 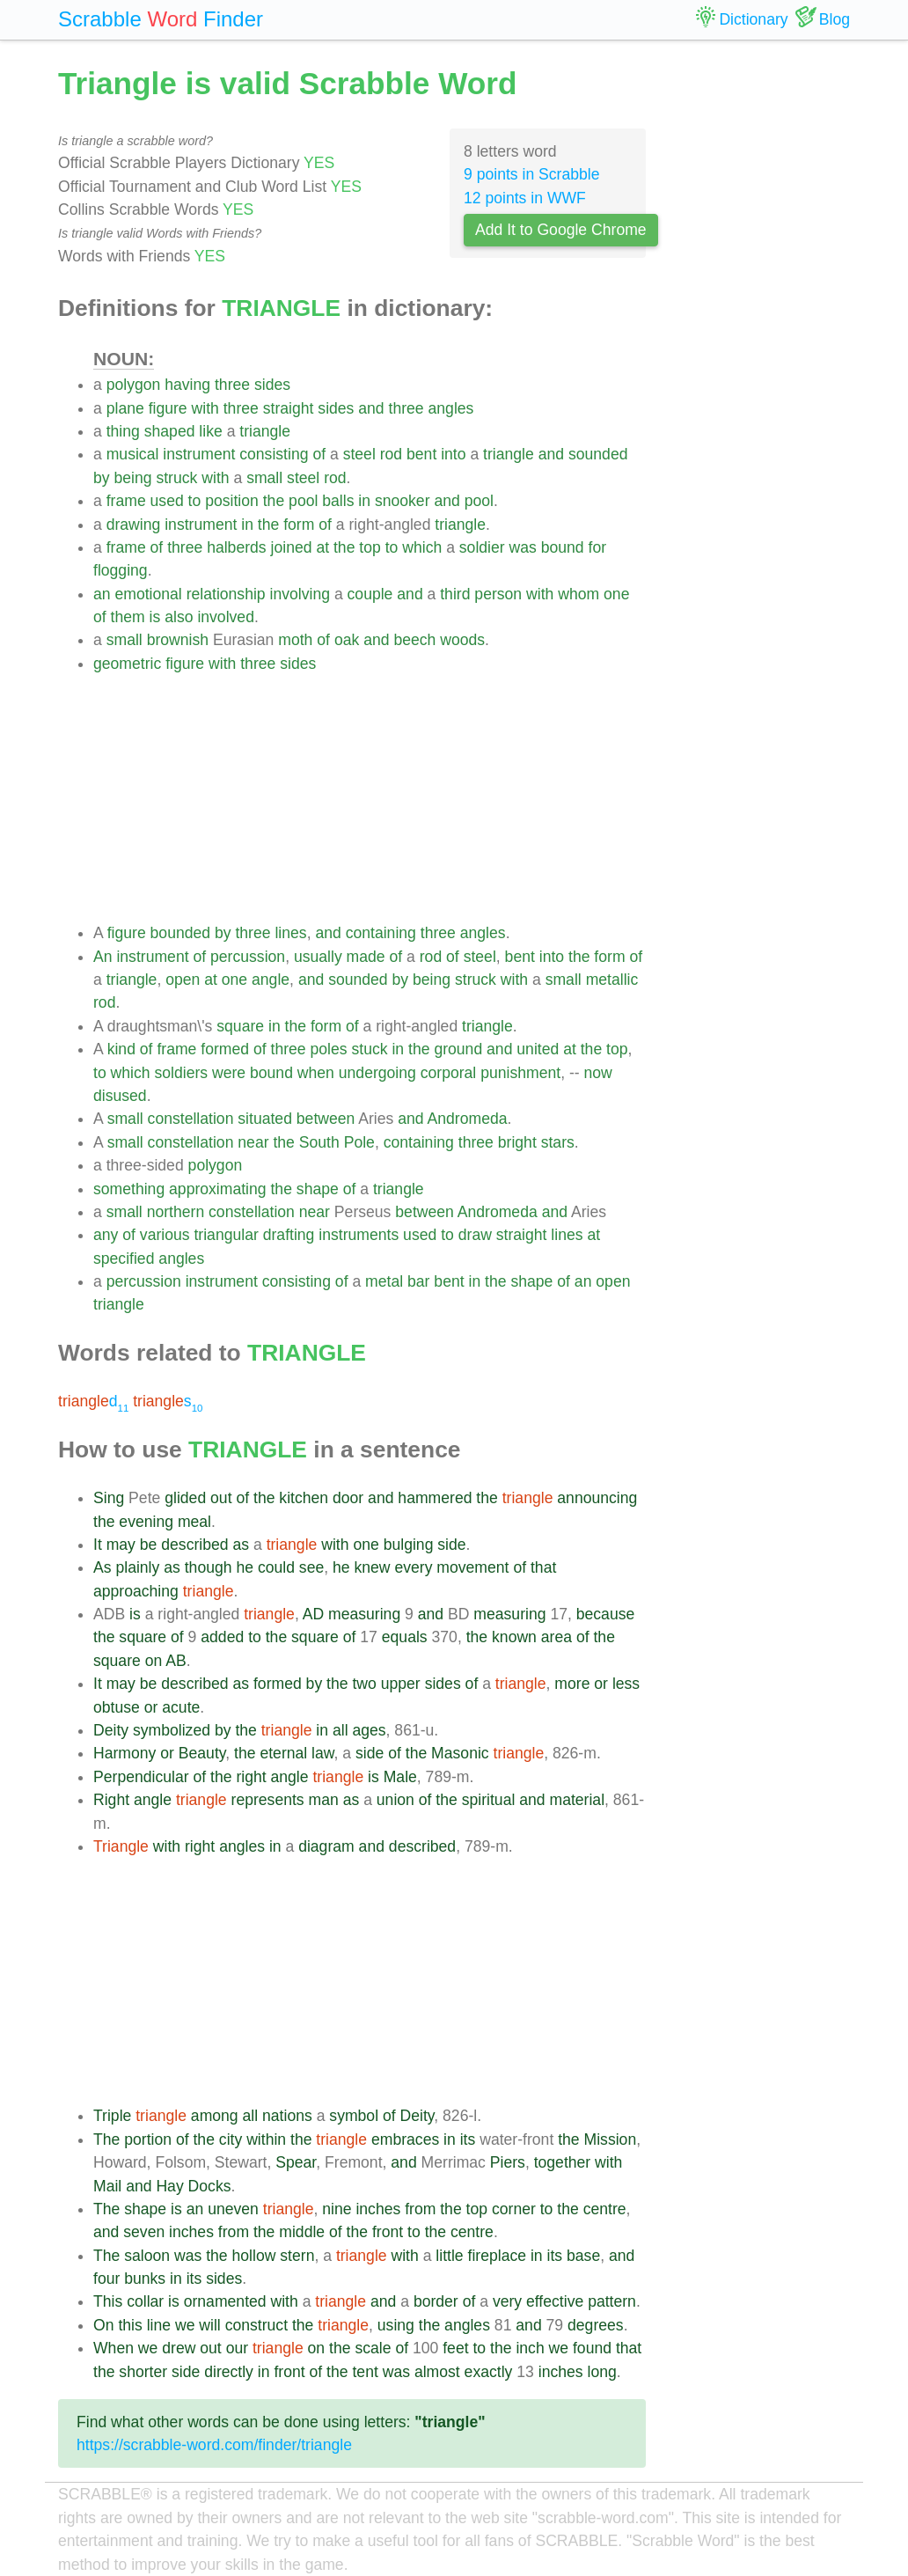 I want to click on involved, so click(x=225, y=617).